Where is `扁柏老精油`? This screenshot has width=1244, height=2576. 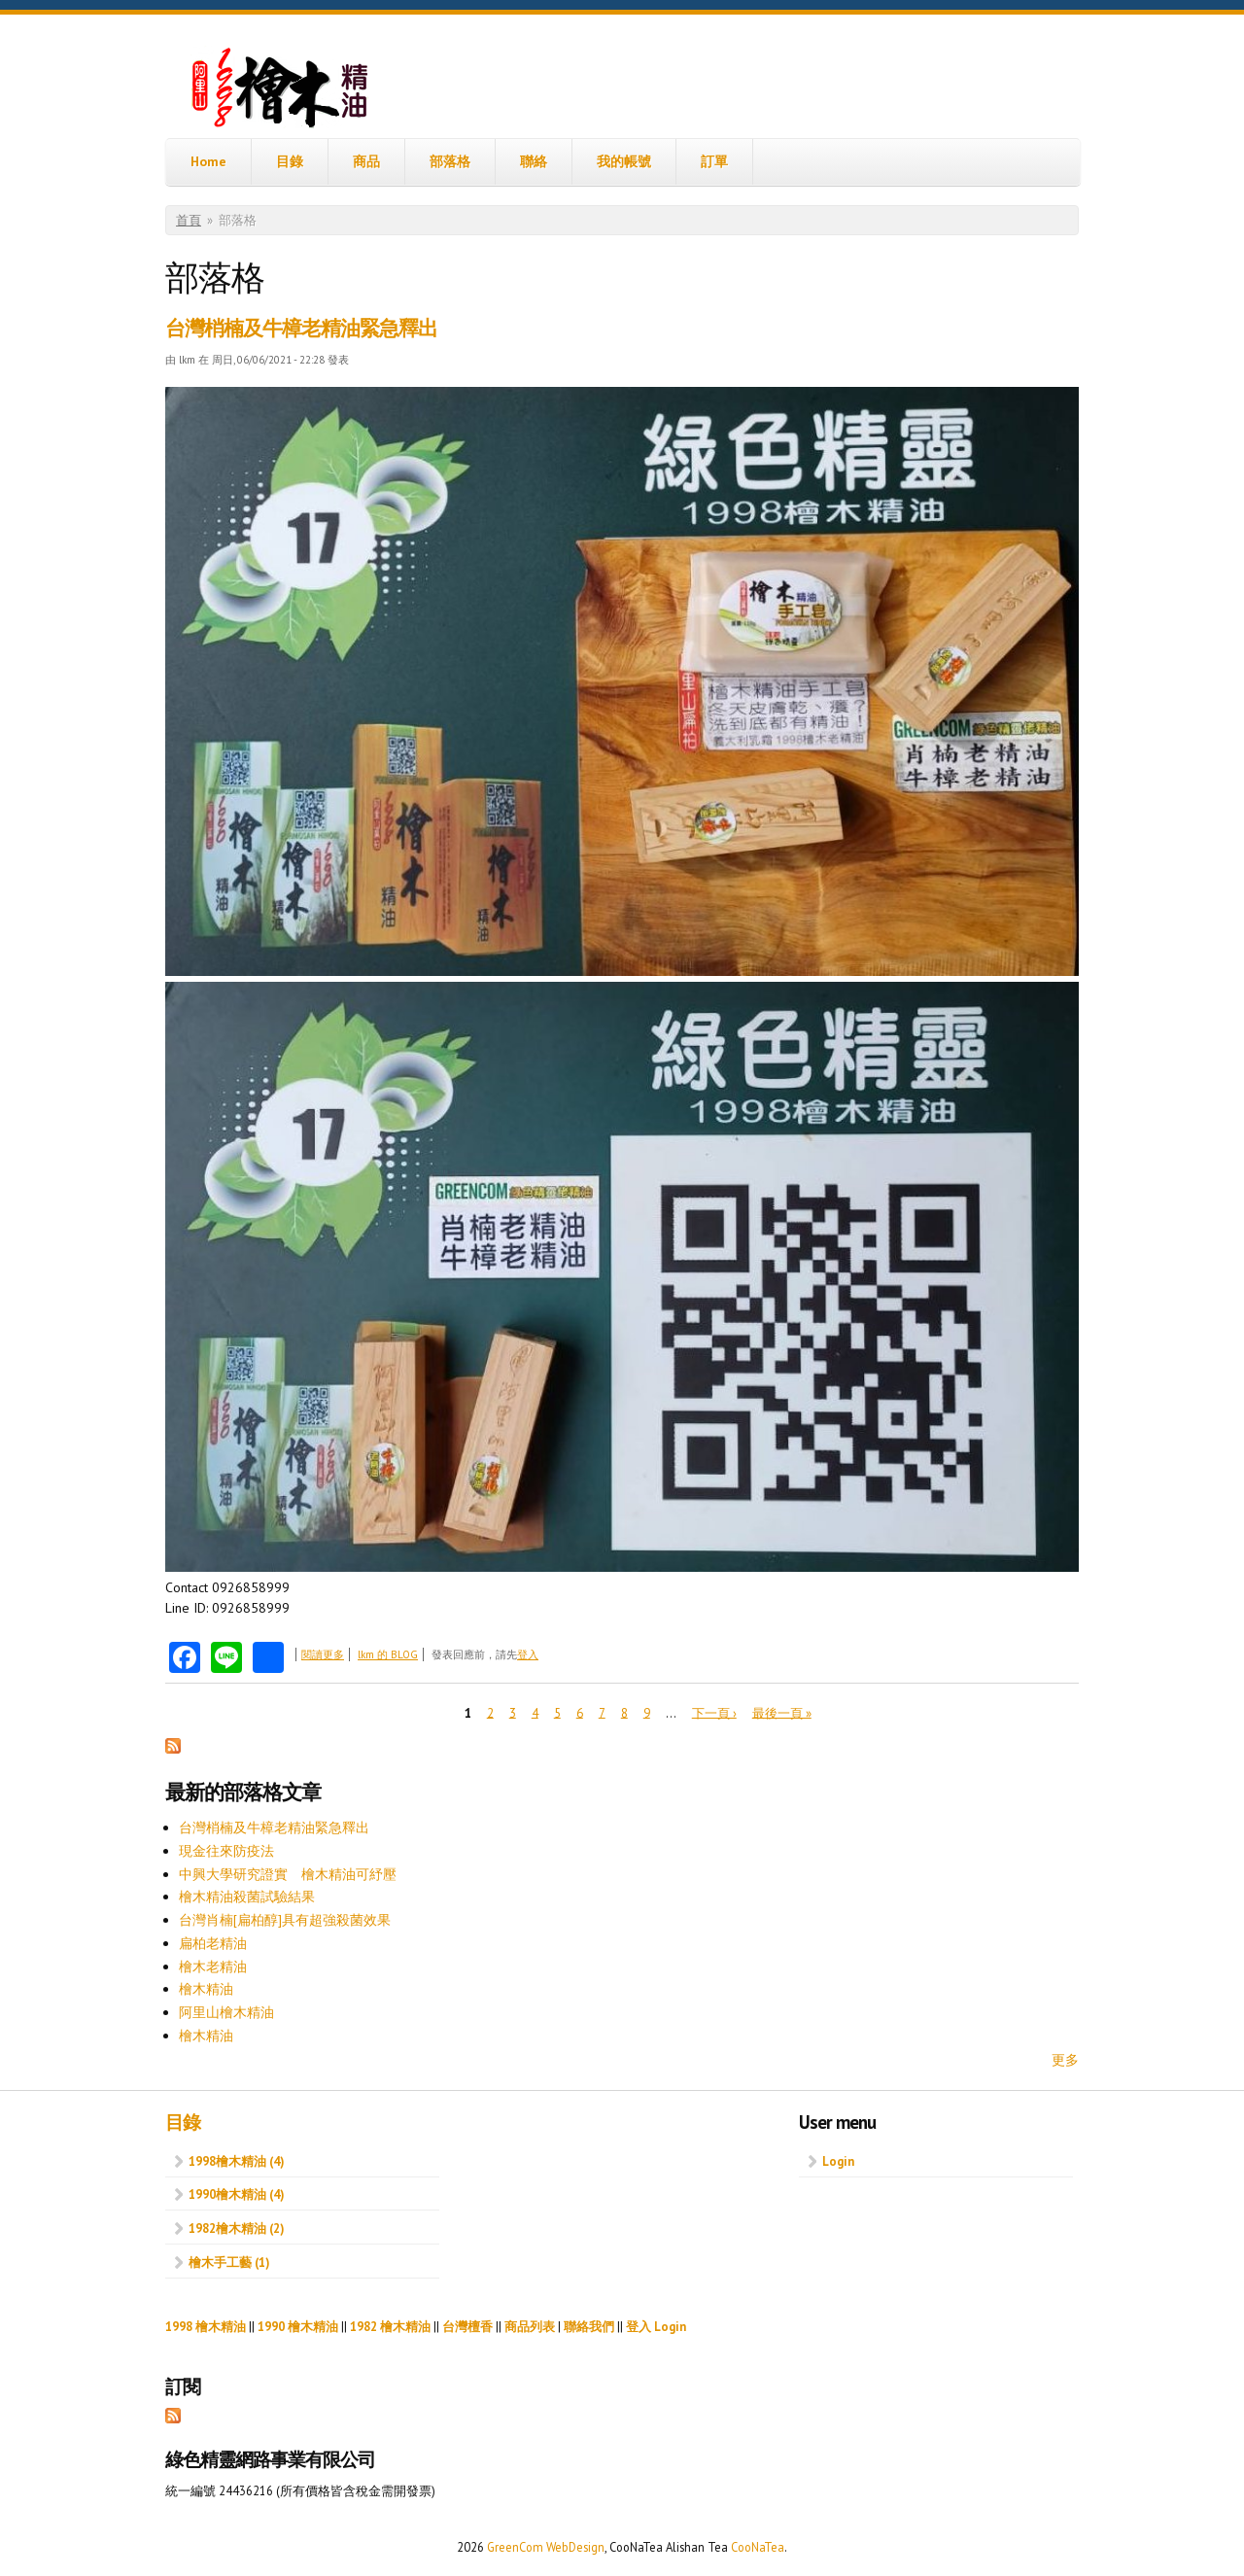 扁柏老精油 is located at coordinates (213, 1943).